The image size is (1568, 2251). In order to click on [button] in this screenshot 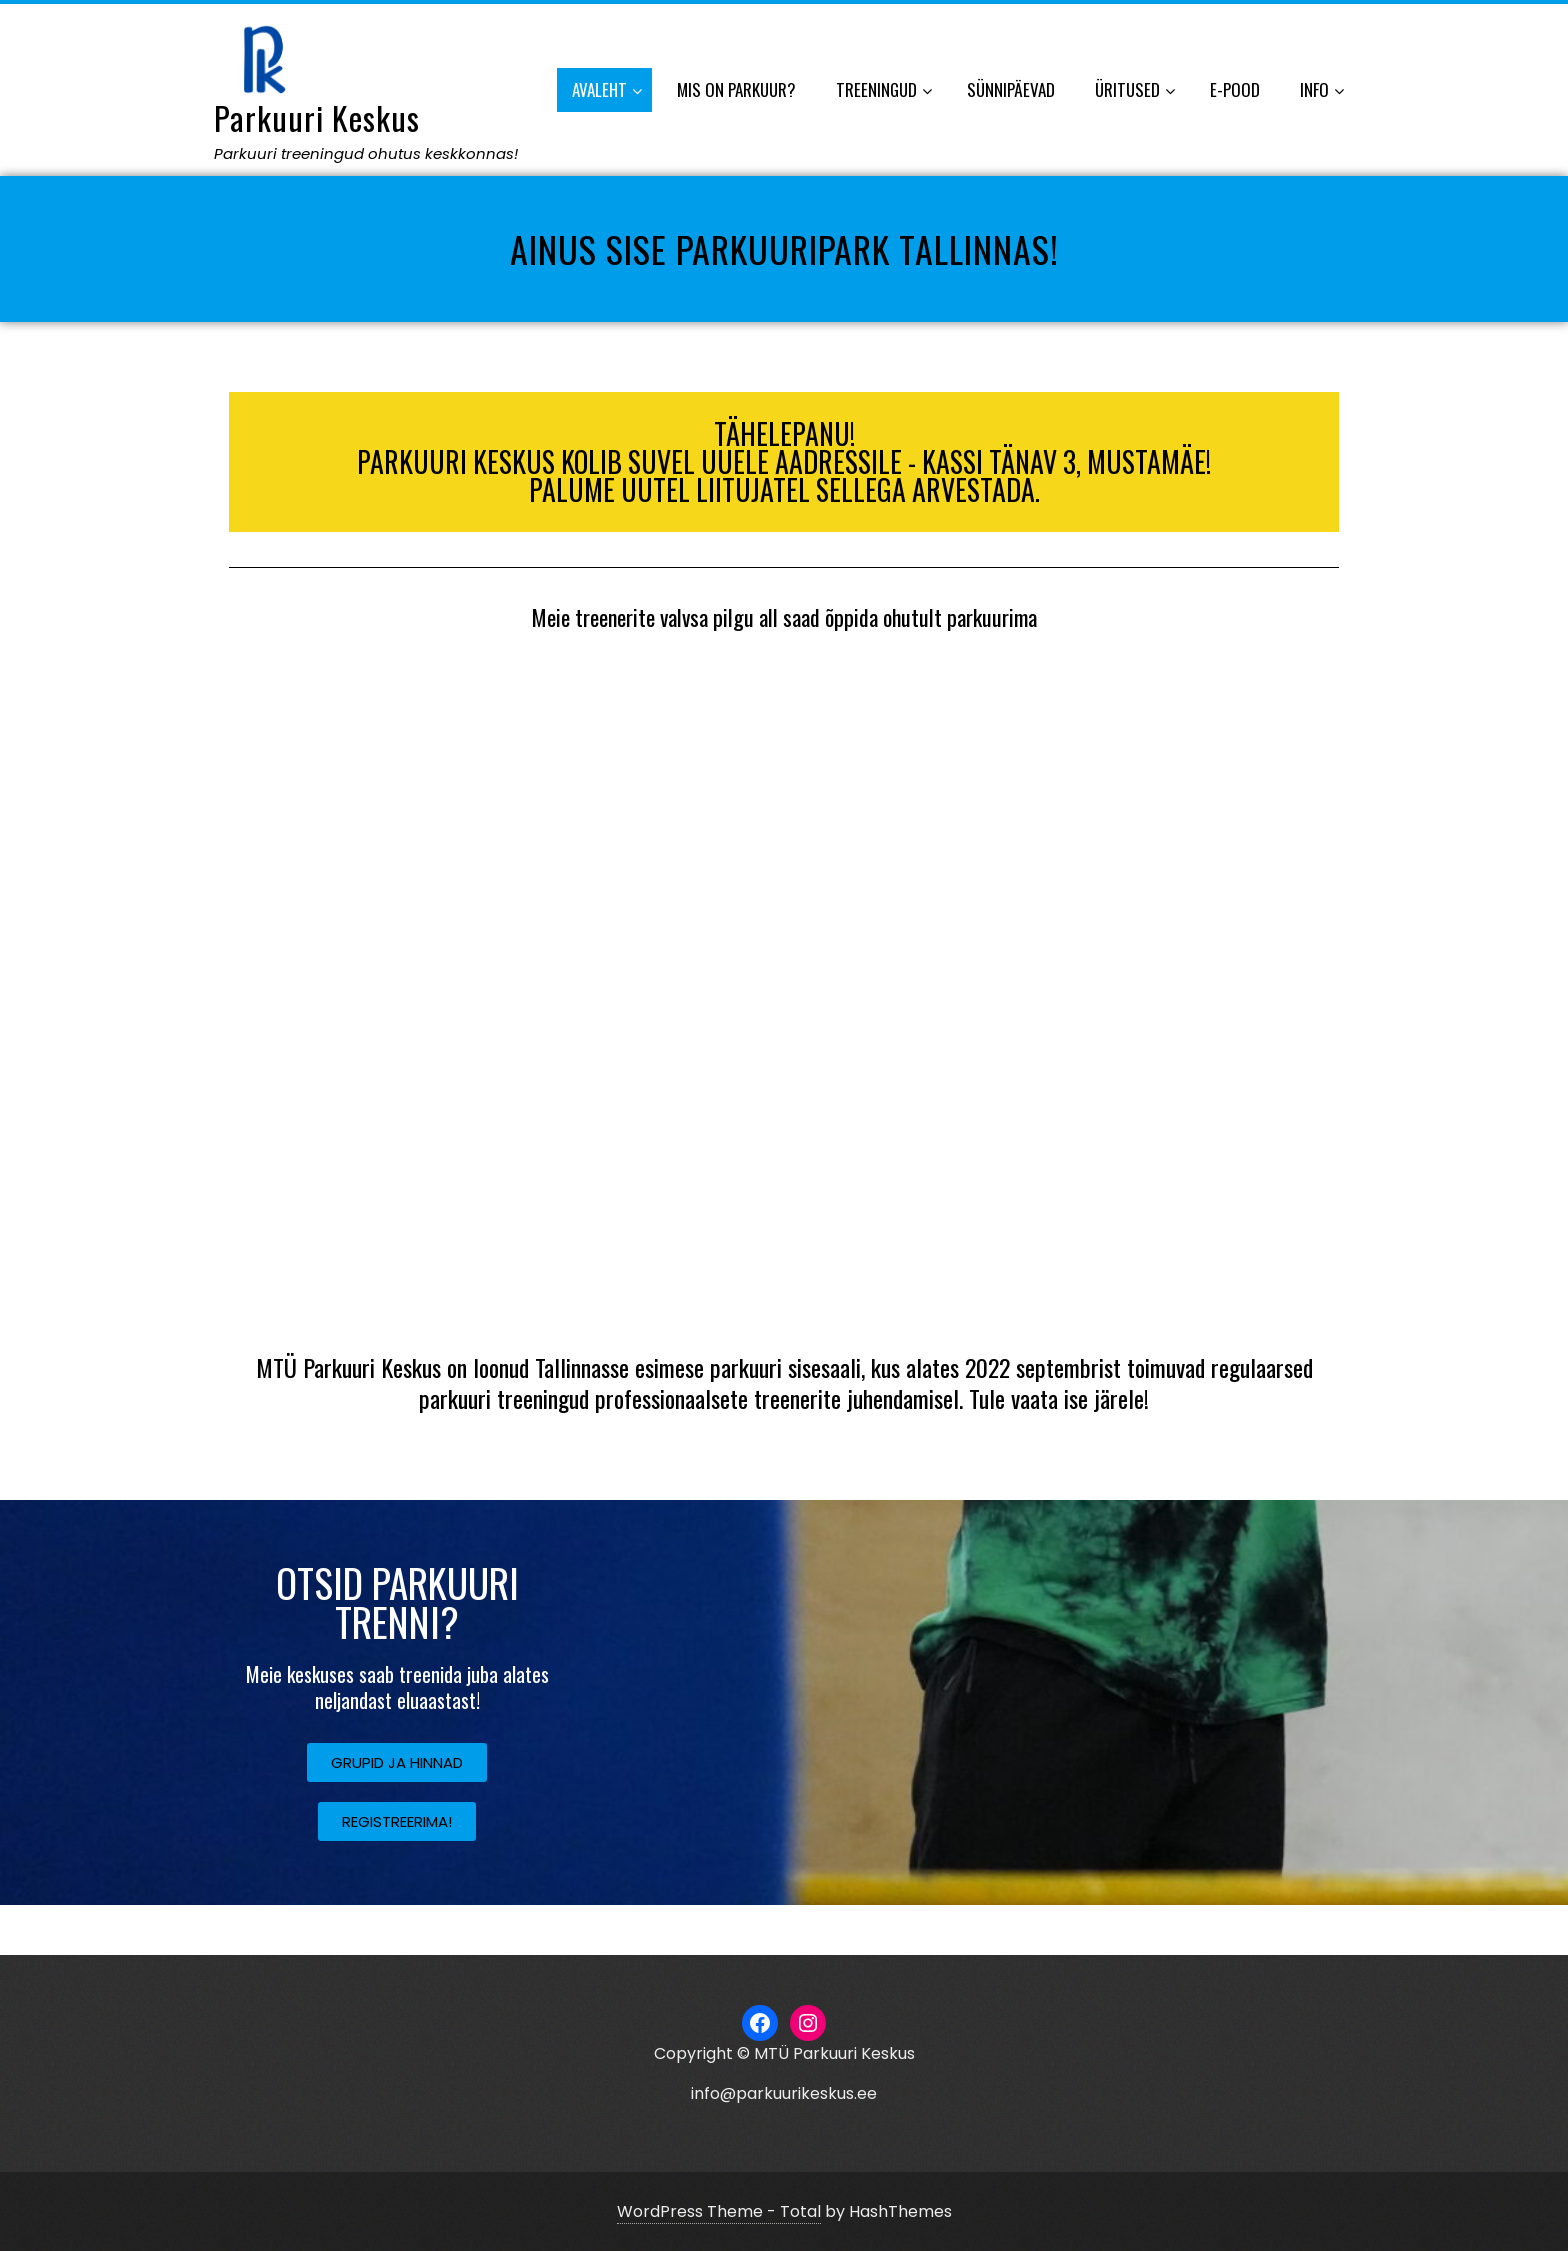, I will do `click(397, 1762)`.